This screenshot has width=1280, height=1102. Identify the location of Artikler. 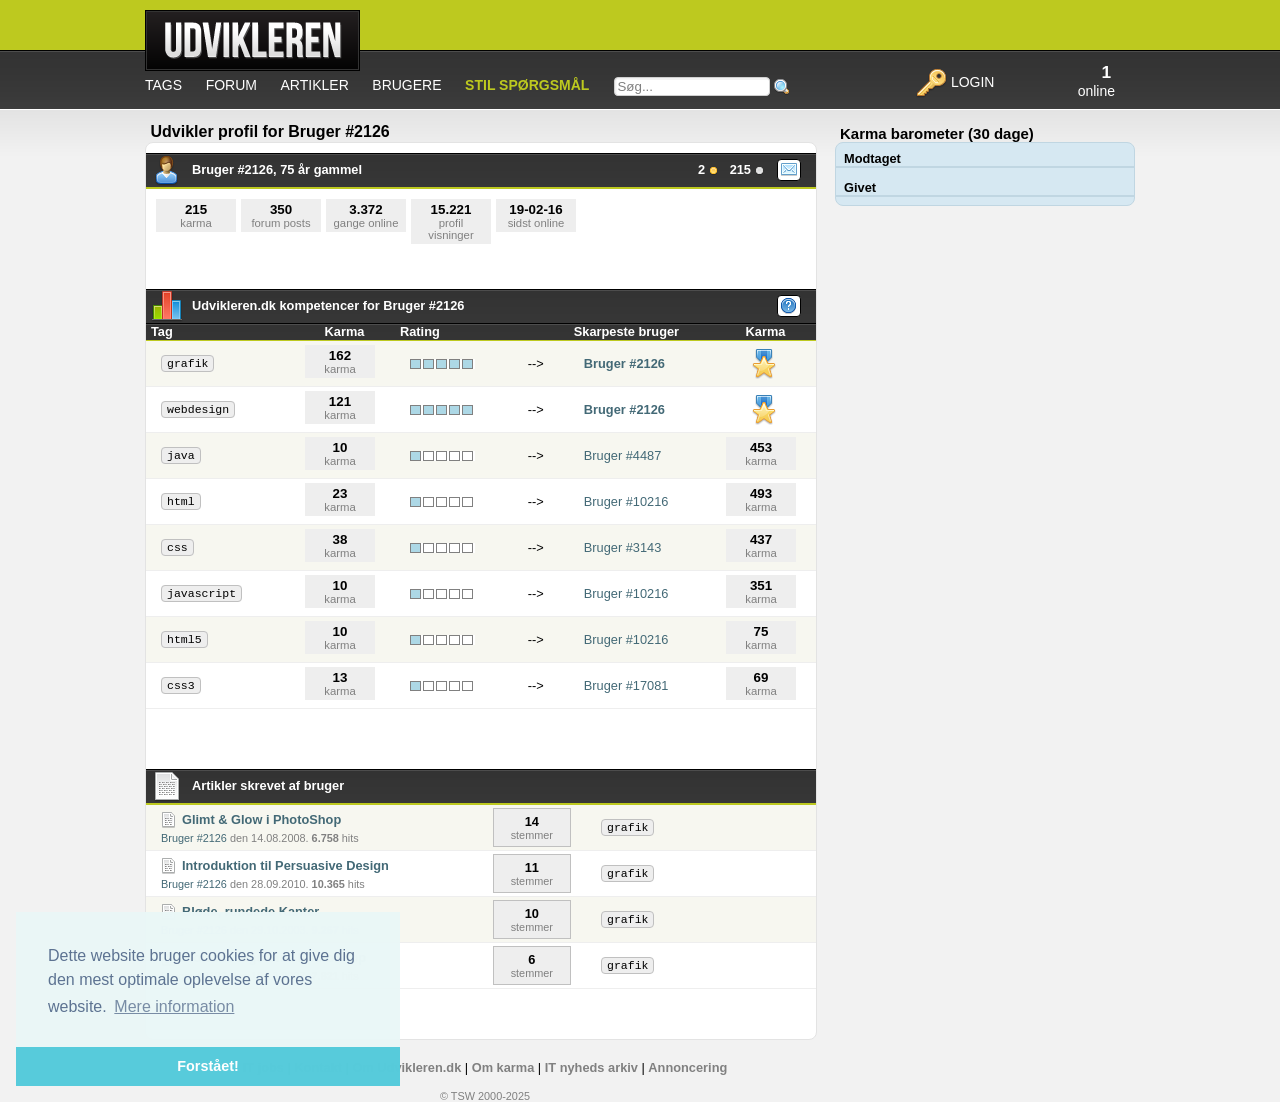
(315, 85).